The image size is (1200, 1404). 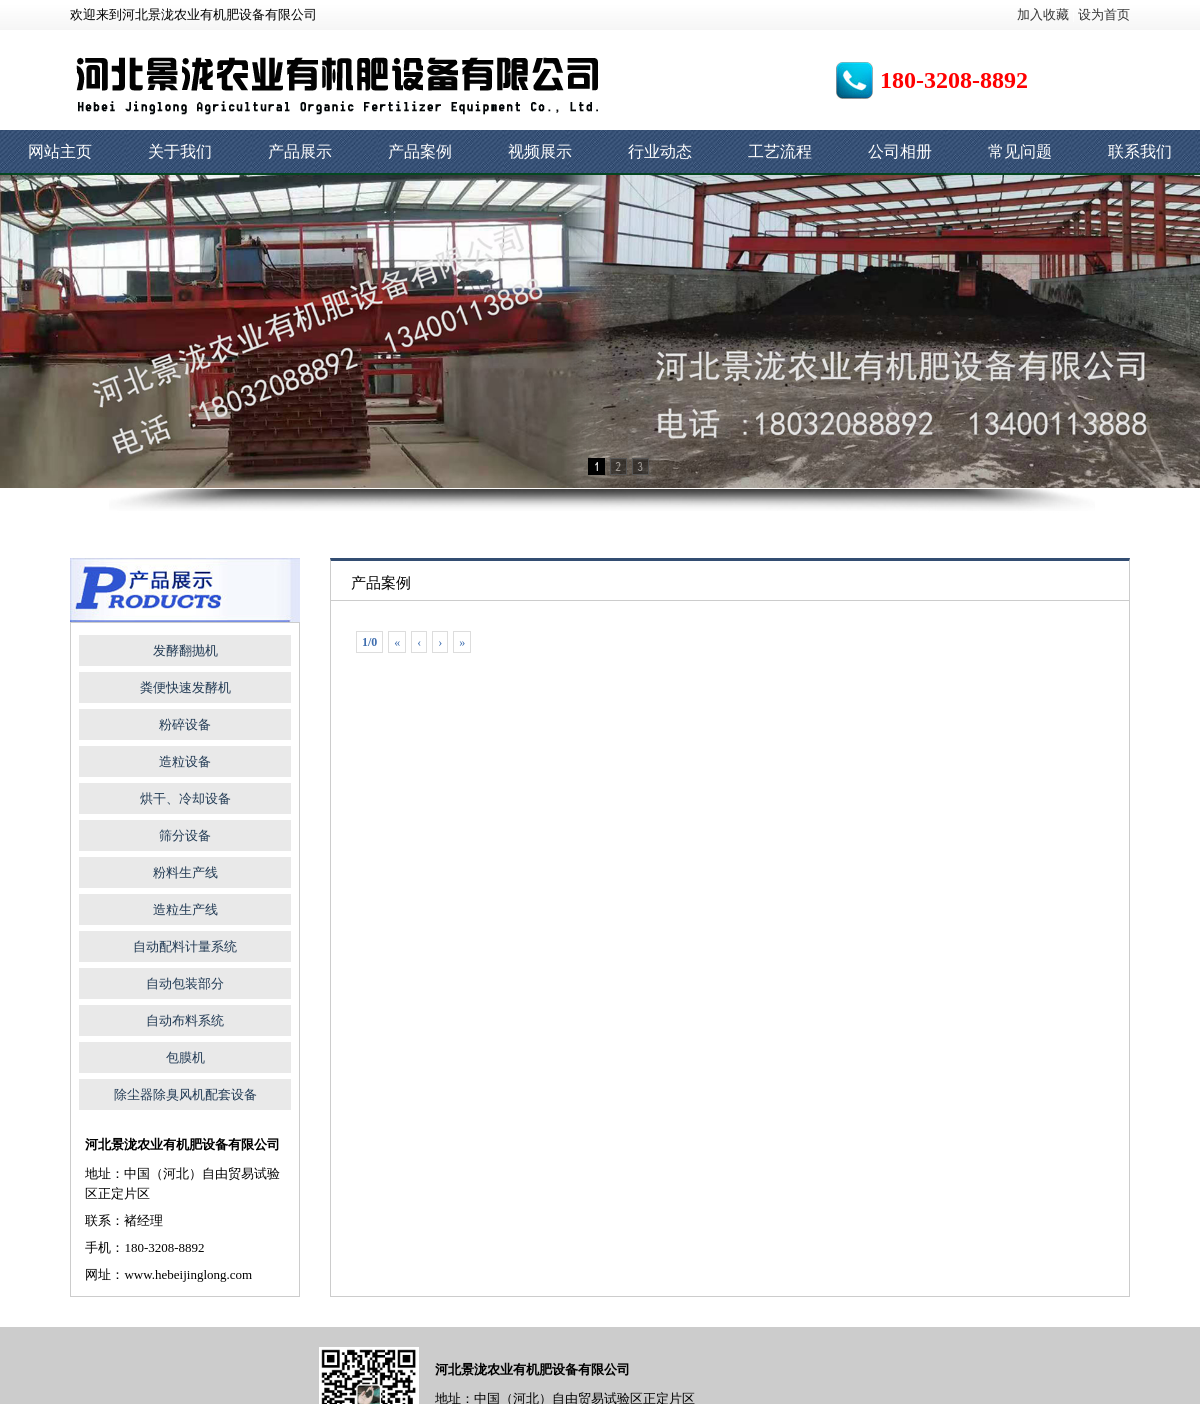 What do you see at coordinates (1104, 14) in the screenshot?
I see `设为首页` at bounding box center [1104, 14].